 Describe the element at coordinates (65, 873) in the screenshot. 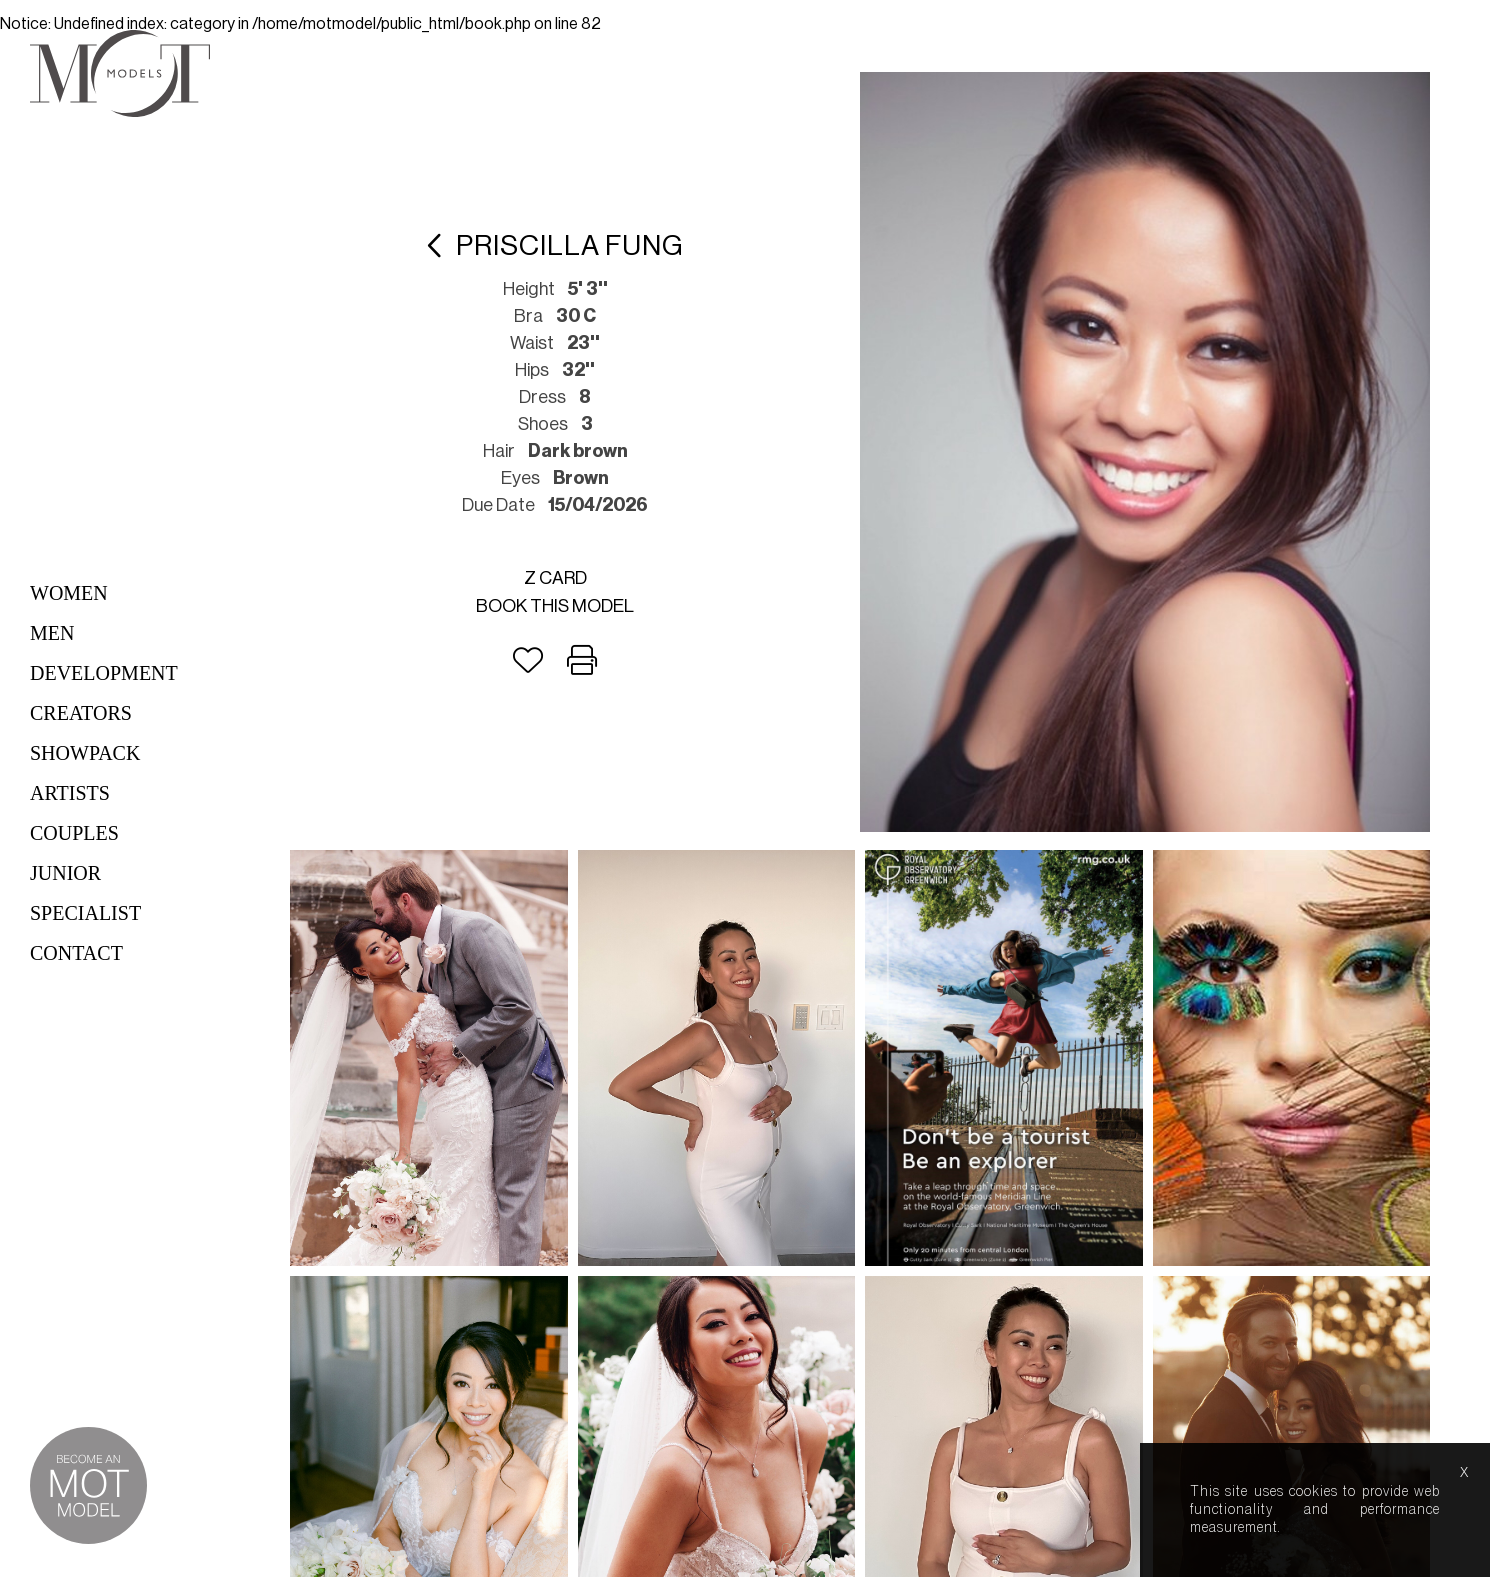

I see `Junior` at that location.